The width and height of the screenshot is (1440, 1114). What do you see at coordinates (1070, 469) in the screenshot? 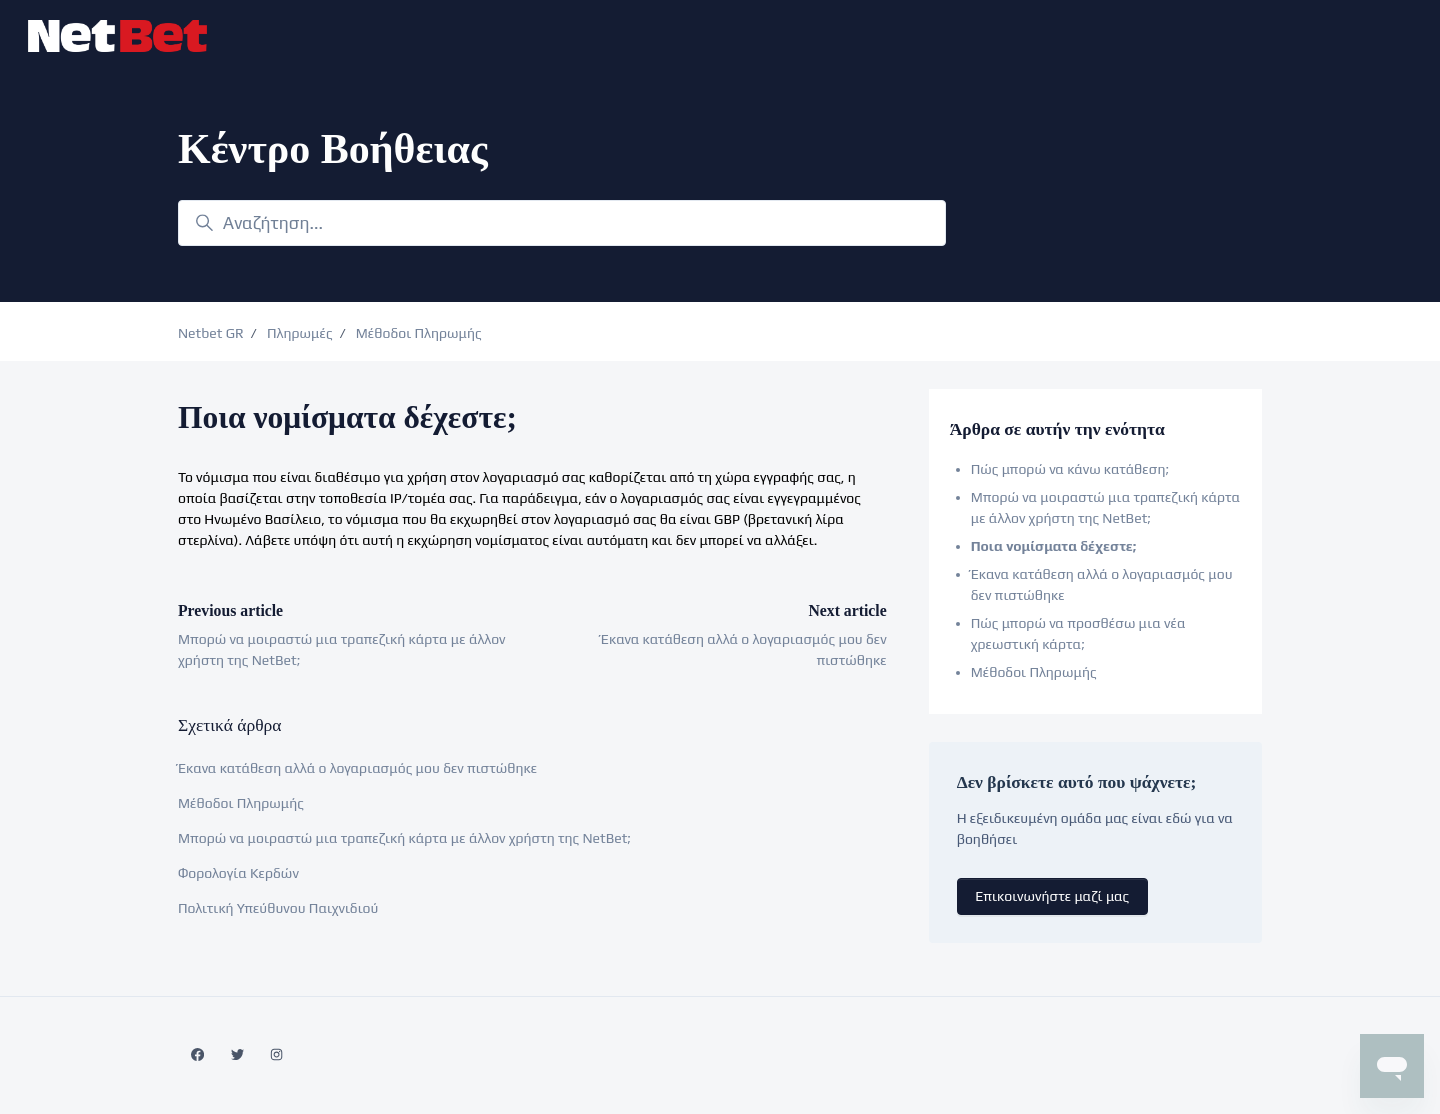
I see `Πώς μπορώ να κάνω κατάθεση;` at bounding box center [1070, 469].